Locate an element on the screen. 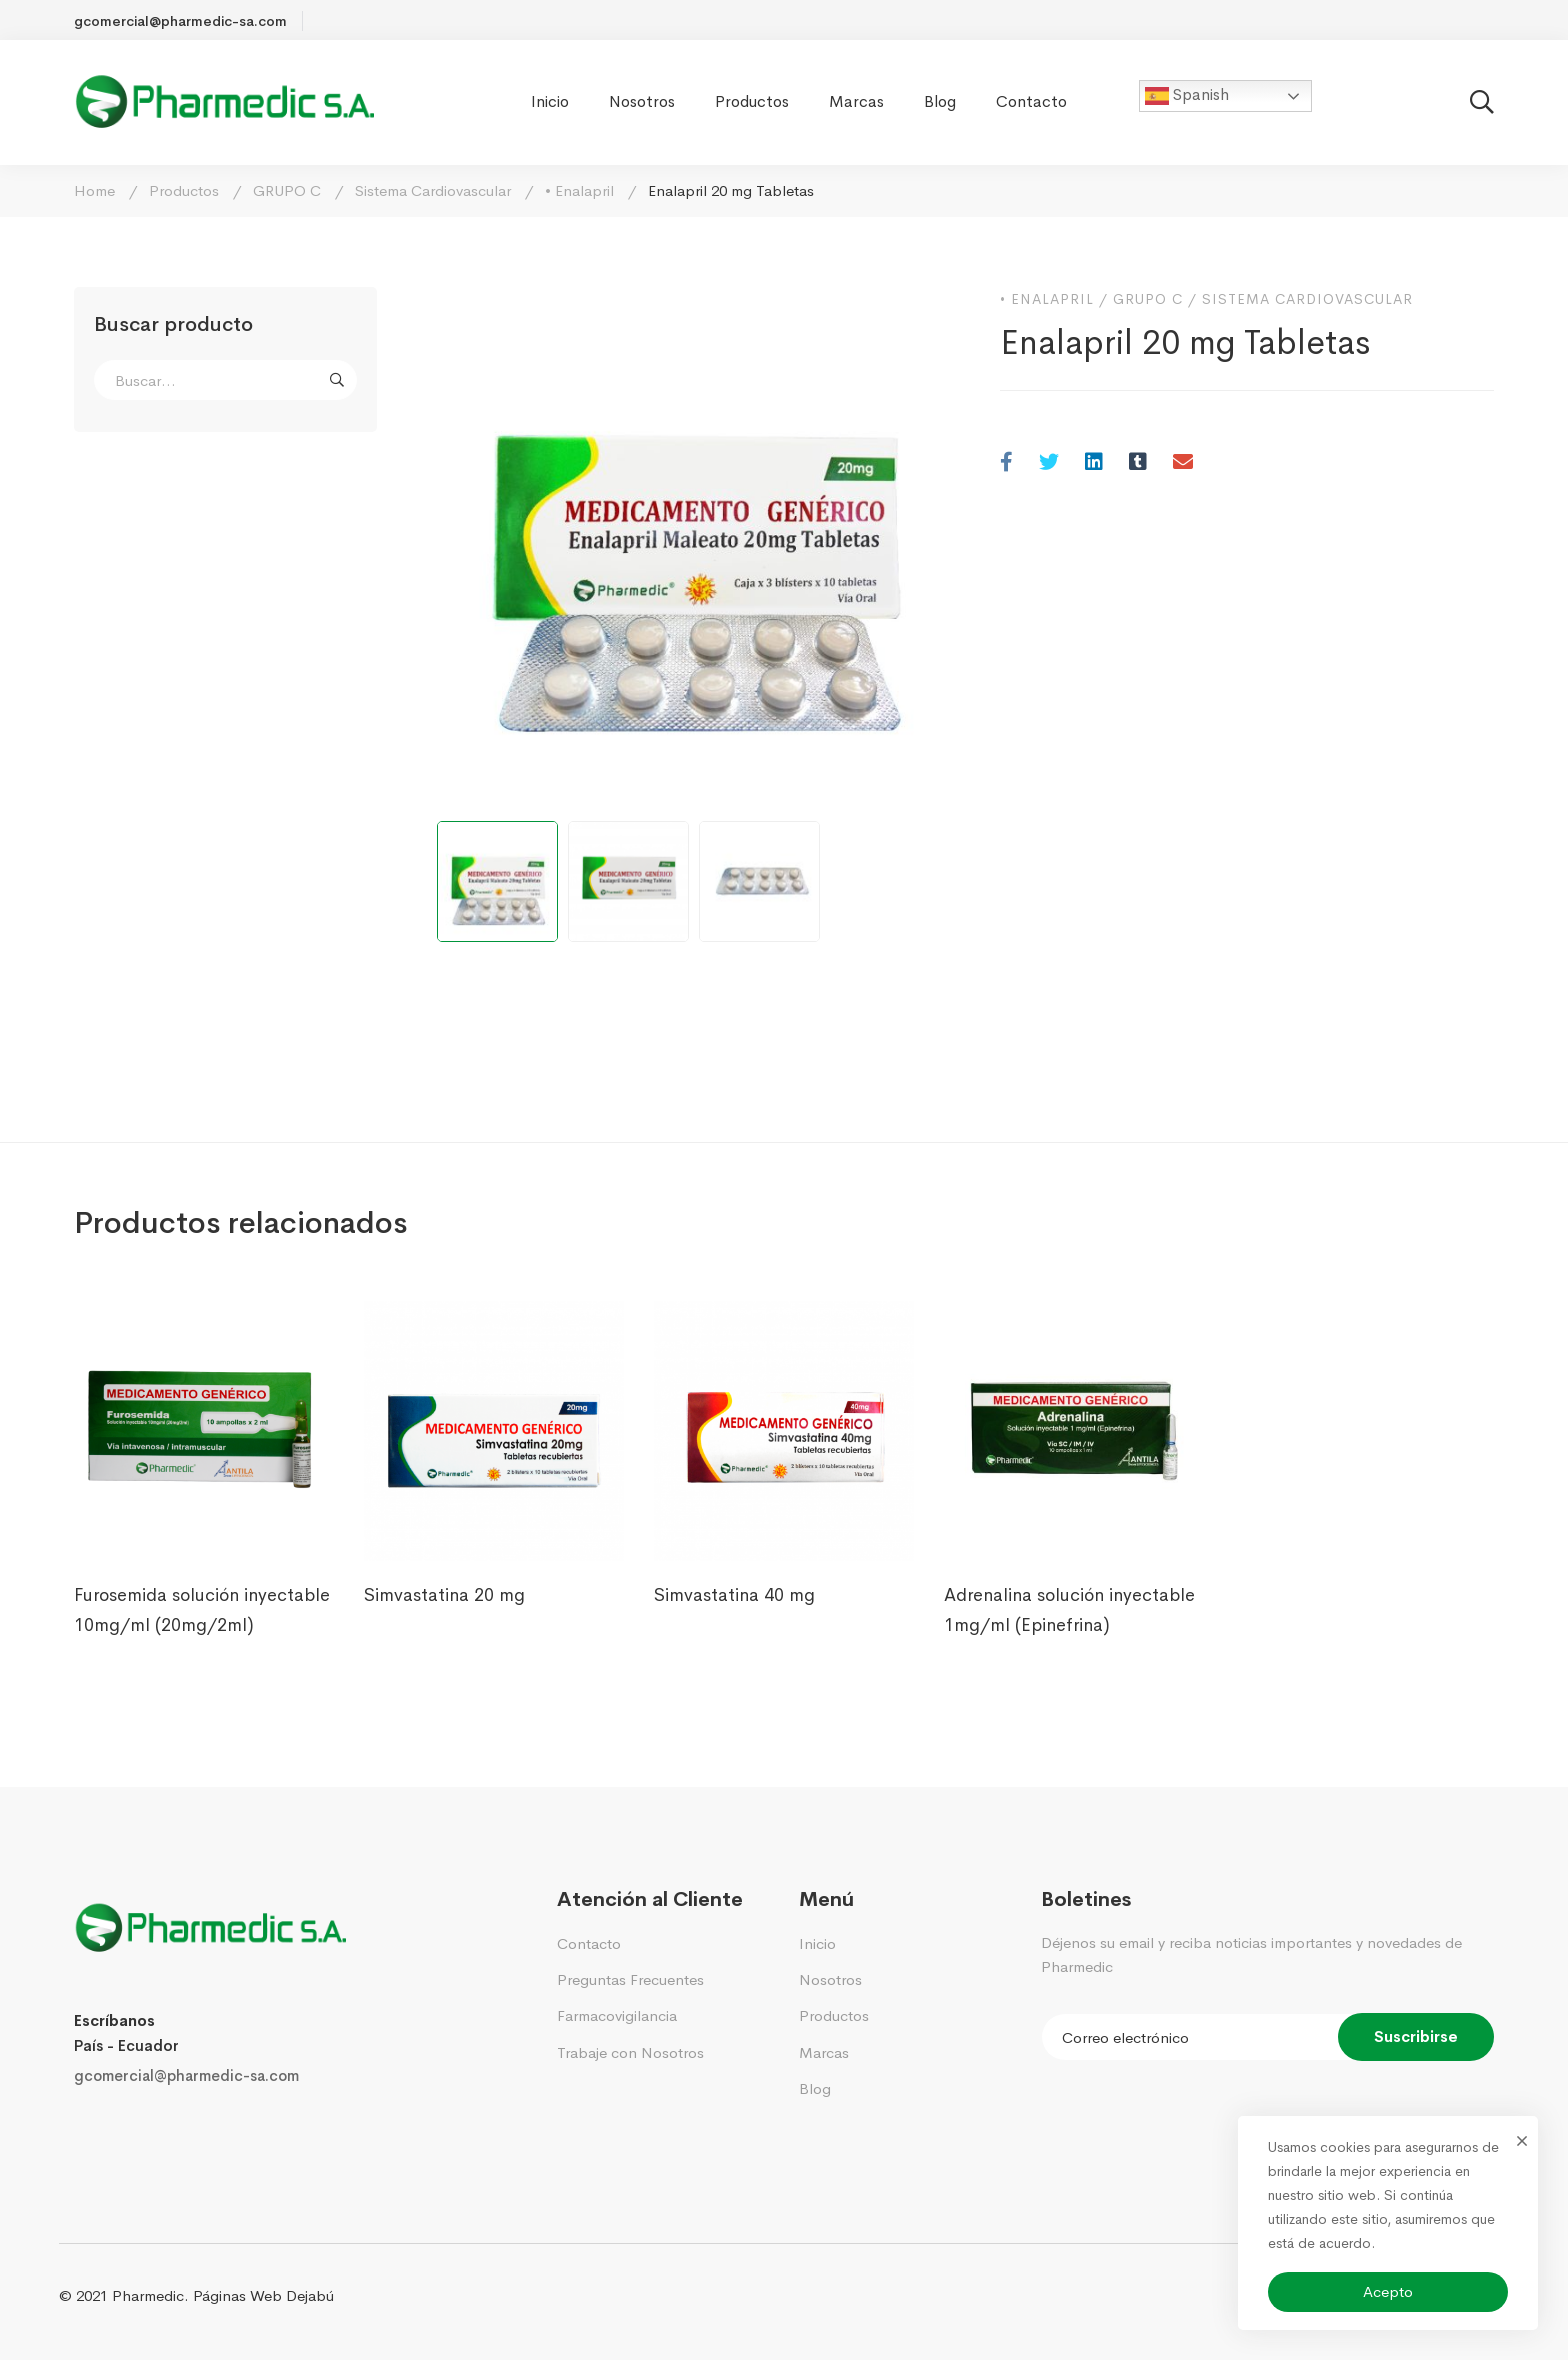  Sistema Cardiovascular is located at coordinates (433, 190).